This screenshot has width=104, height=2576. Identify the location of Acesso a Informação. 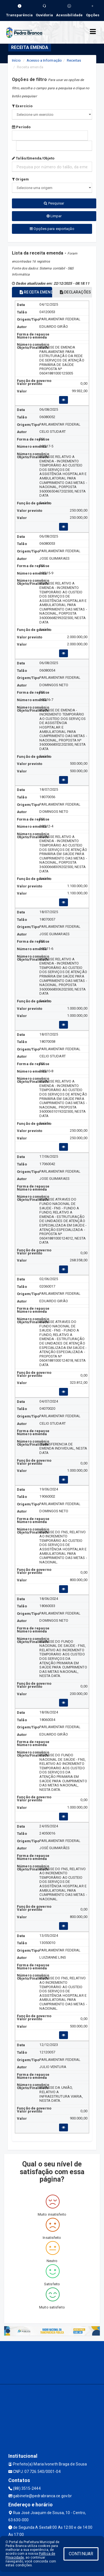
(44, 60).